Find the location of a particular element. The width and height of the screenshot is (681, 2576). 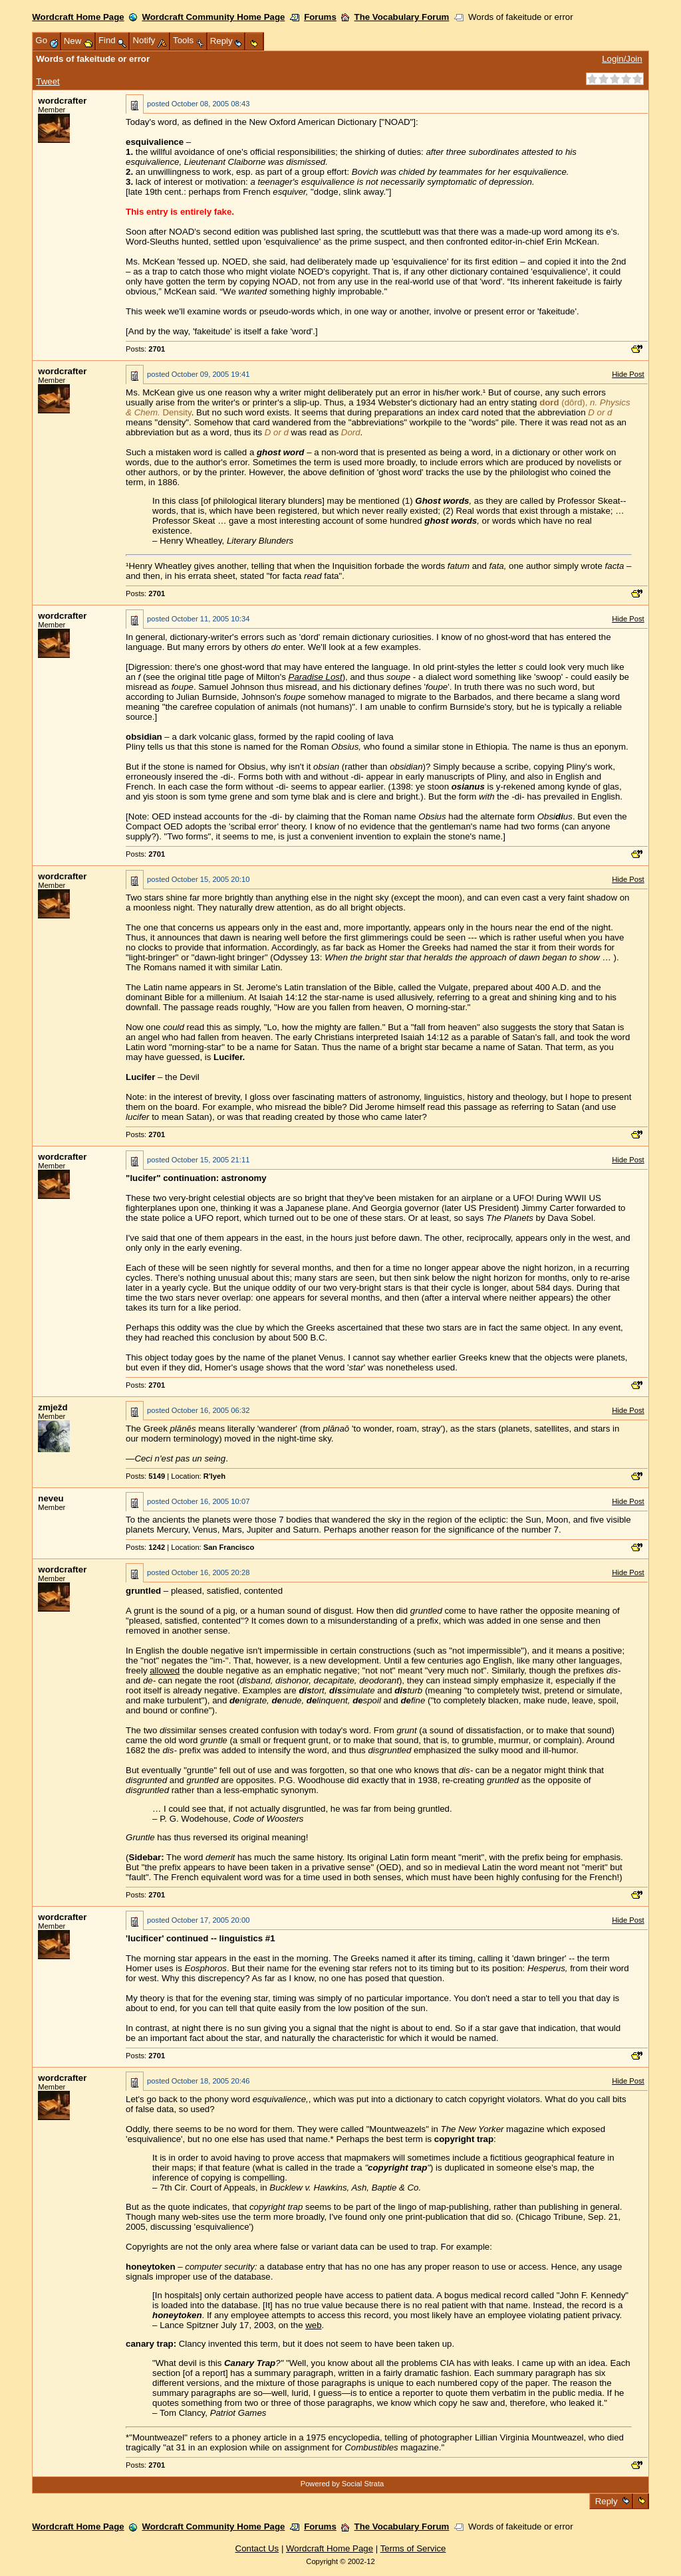

wordcrafter is located at coordinates (62, 101).